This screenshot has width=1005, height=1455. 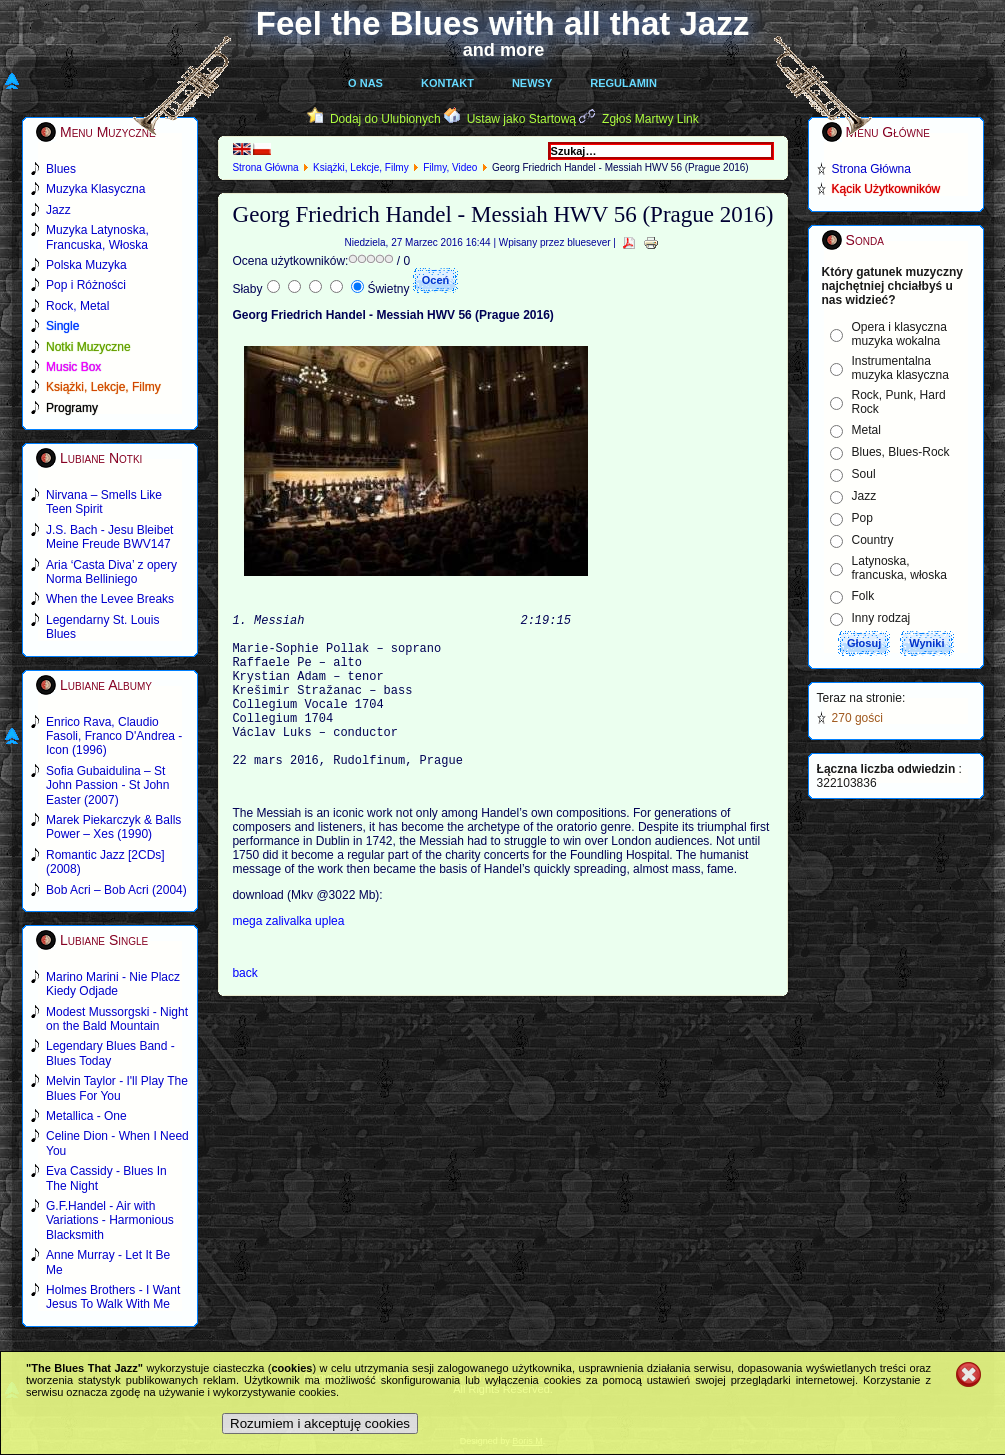 What do you see at coordinates (113, 984) in the screenshot?
I see `Marino Marini - Nie Placz Kiedy Odjade` at bounding box center [113, 984].